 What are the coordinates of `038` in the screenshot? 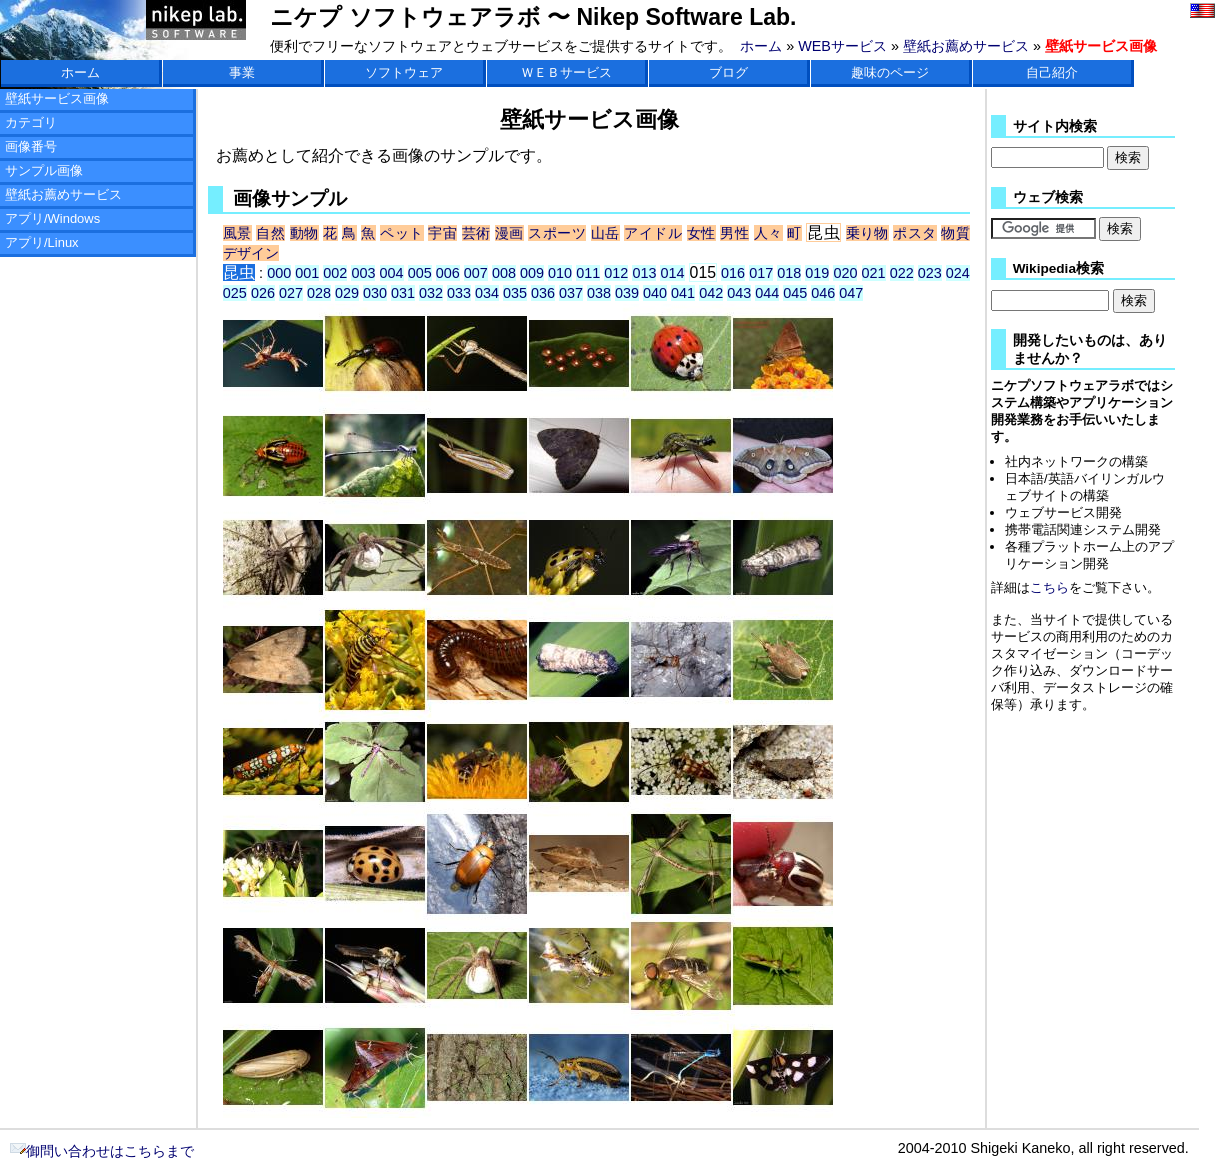 It's located at (599, 293).